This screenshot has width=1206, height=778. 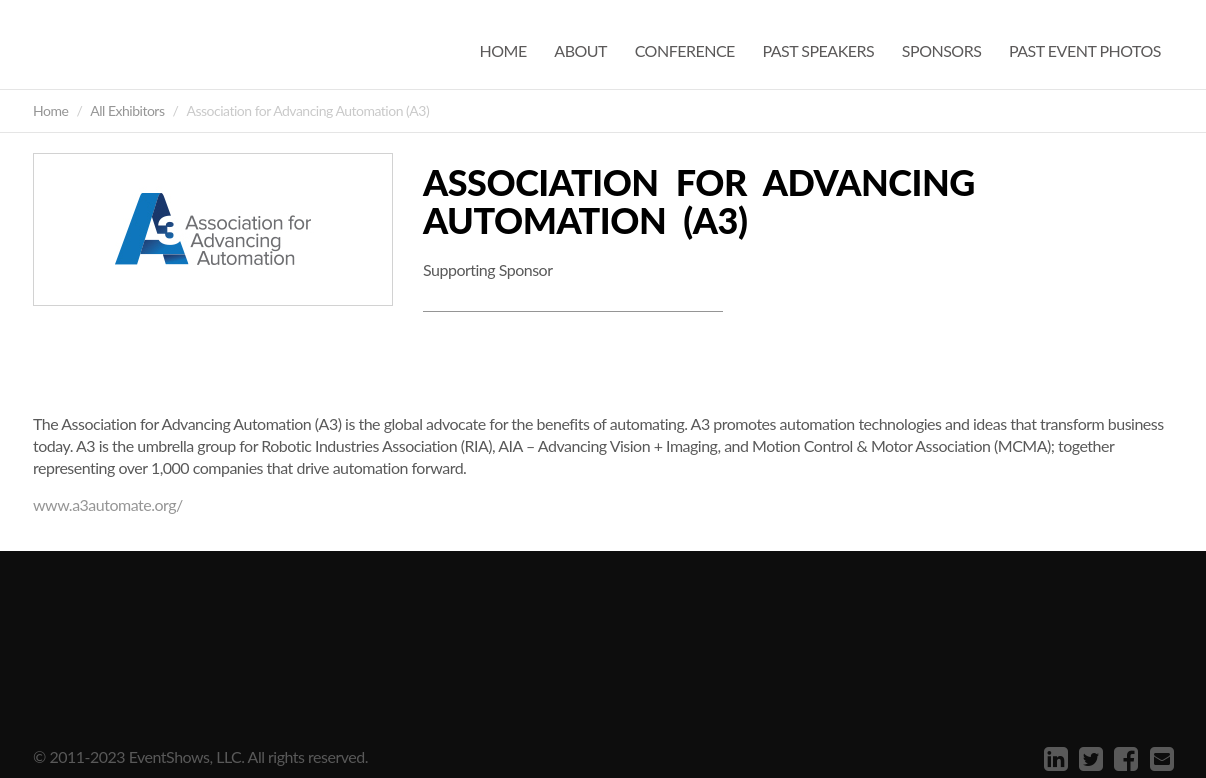 What do you see at coordinates (685, 50) in the screenshot?
I see `Conference` at bounding box center [685, 50].